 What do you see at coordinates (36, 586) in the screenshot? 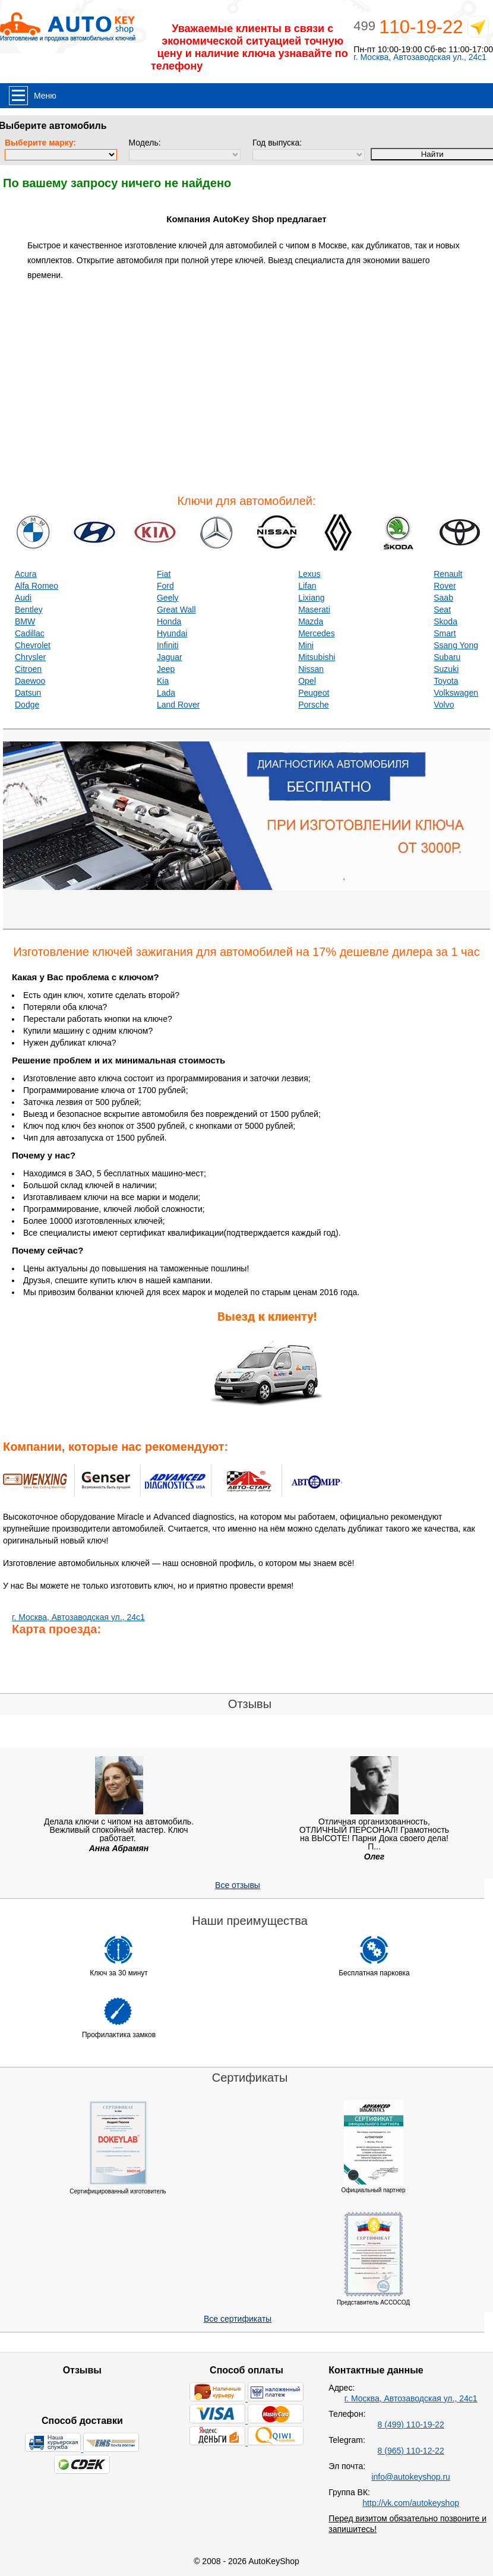
I see `Alfa Romeo` at bounding box center [36, 586].